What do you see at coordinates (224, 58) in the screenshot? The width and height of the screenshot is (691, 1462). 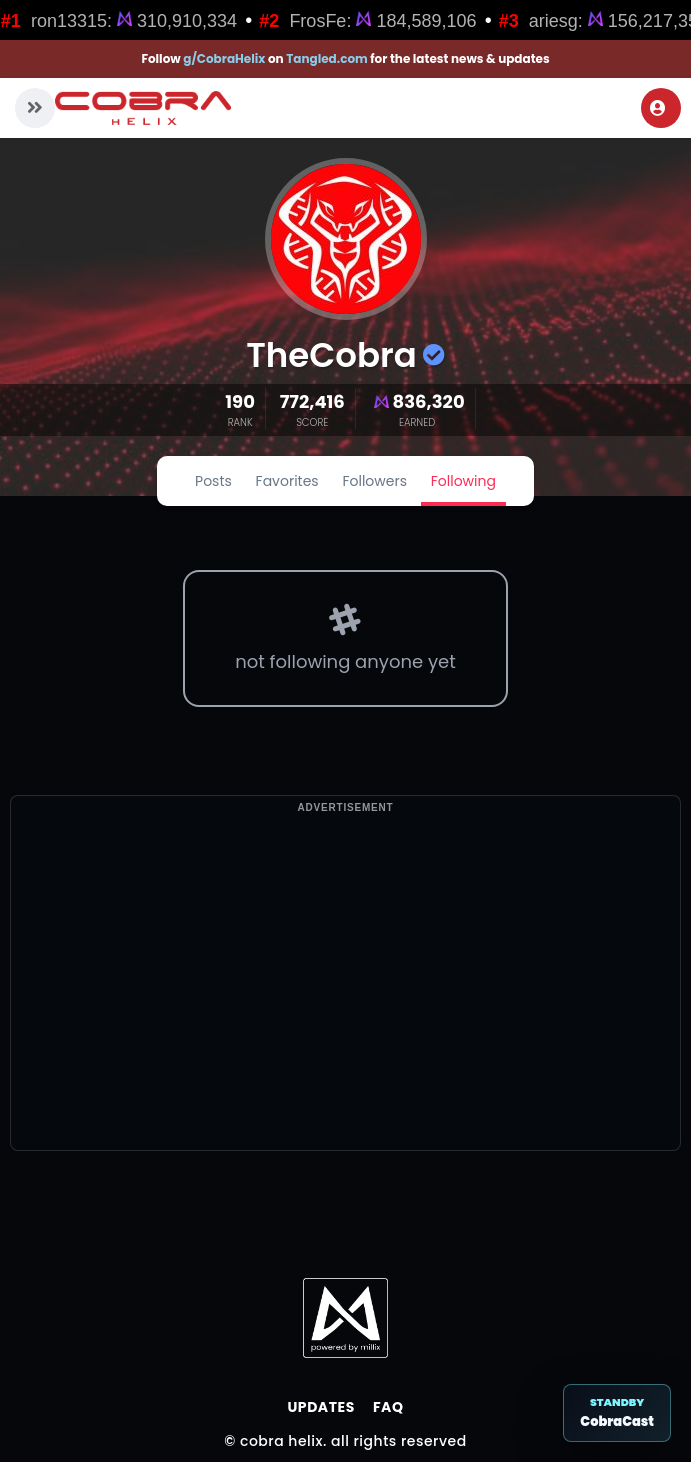 I see `g/CobraHelix` at bounding box center [224, 58].